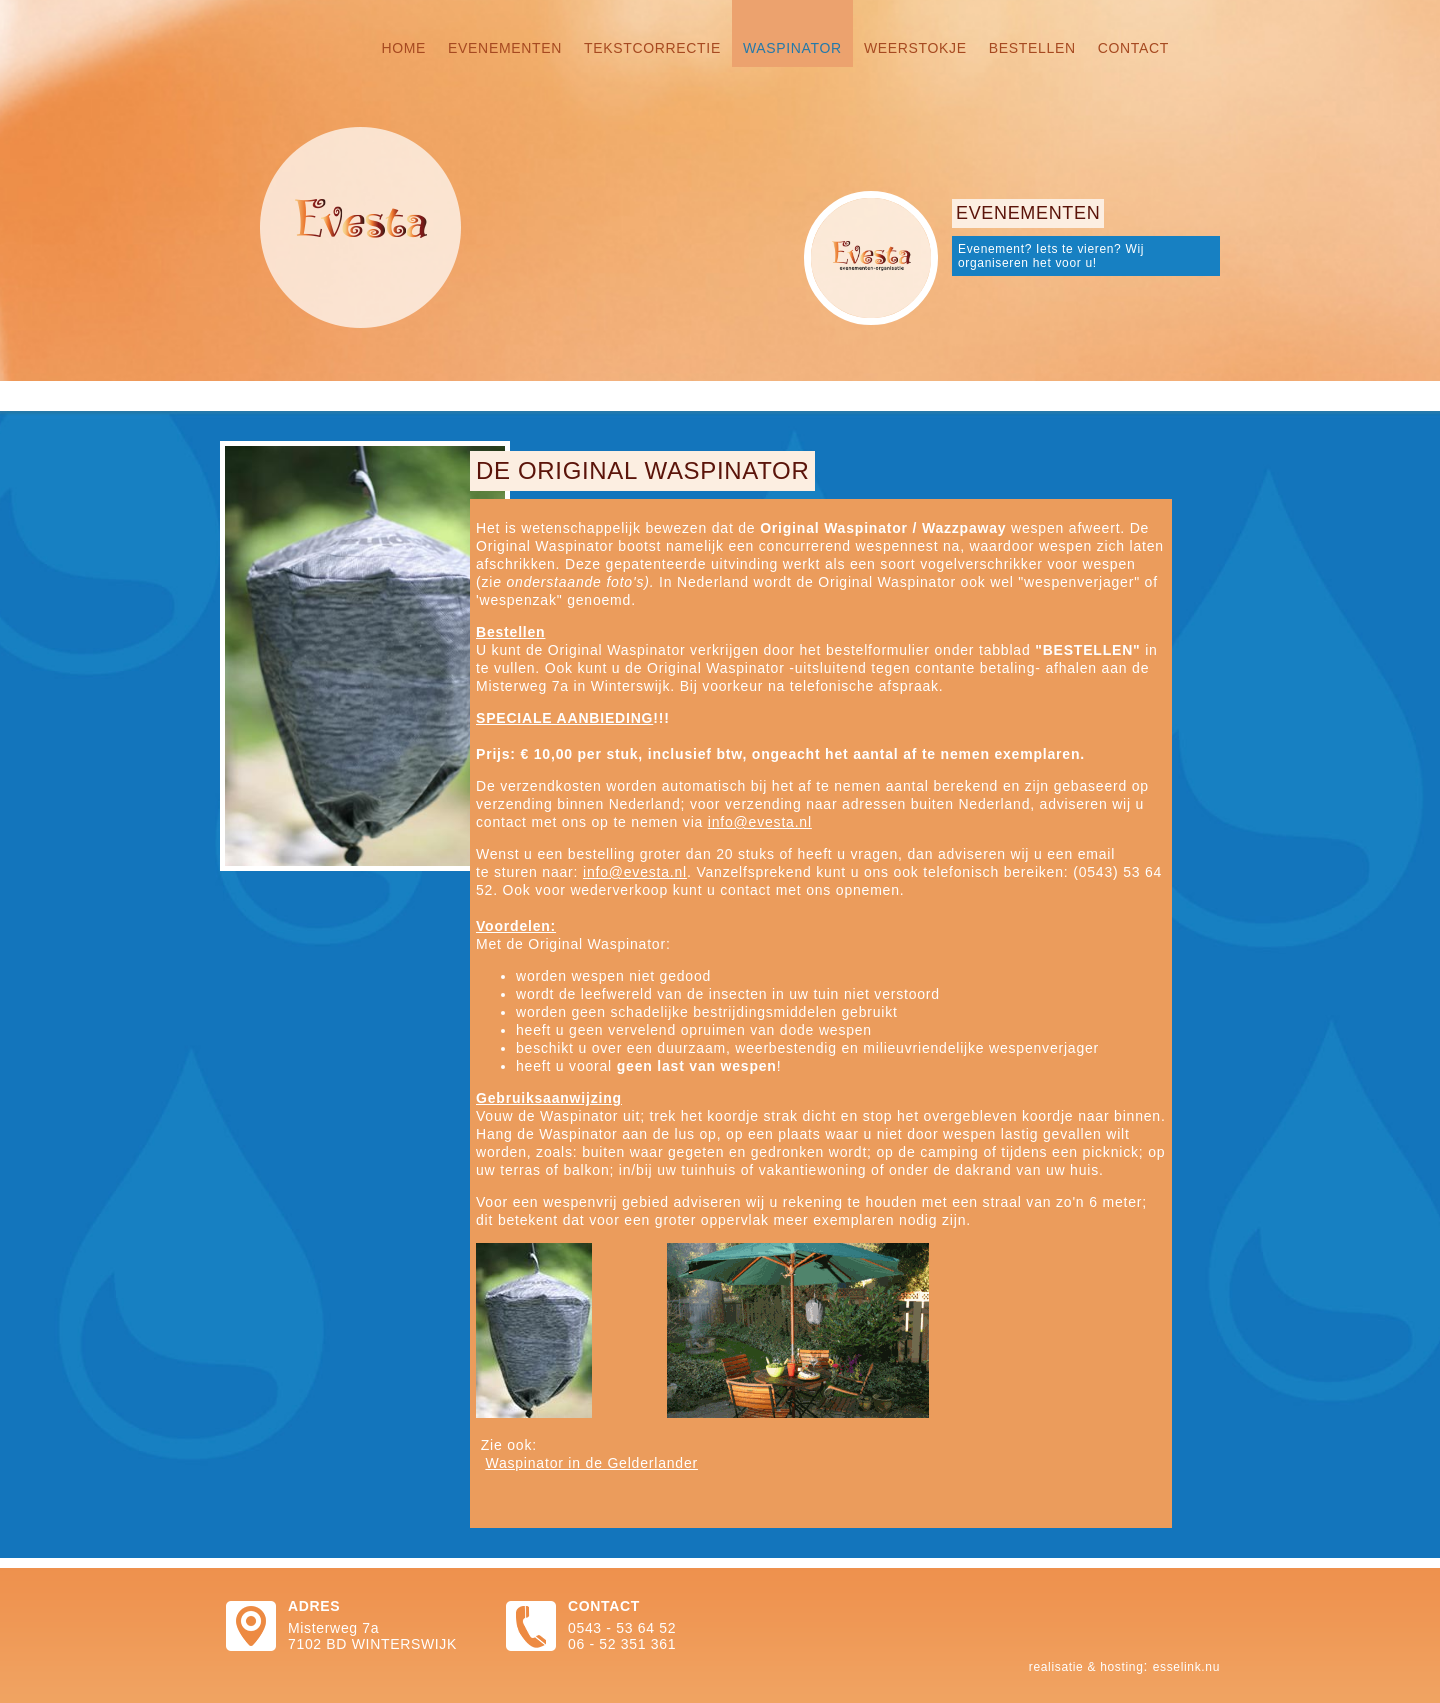 Image resolution: width=1440 pixels, height=1703 pixels. What do you see at coordinates (1186, 1667) in the screenshot?
I see `Esselink.nu` at bounding box center [1186, 1667].